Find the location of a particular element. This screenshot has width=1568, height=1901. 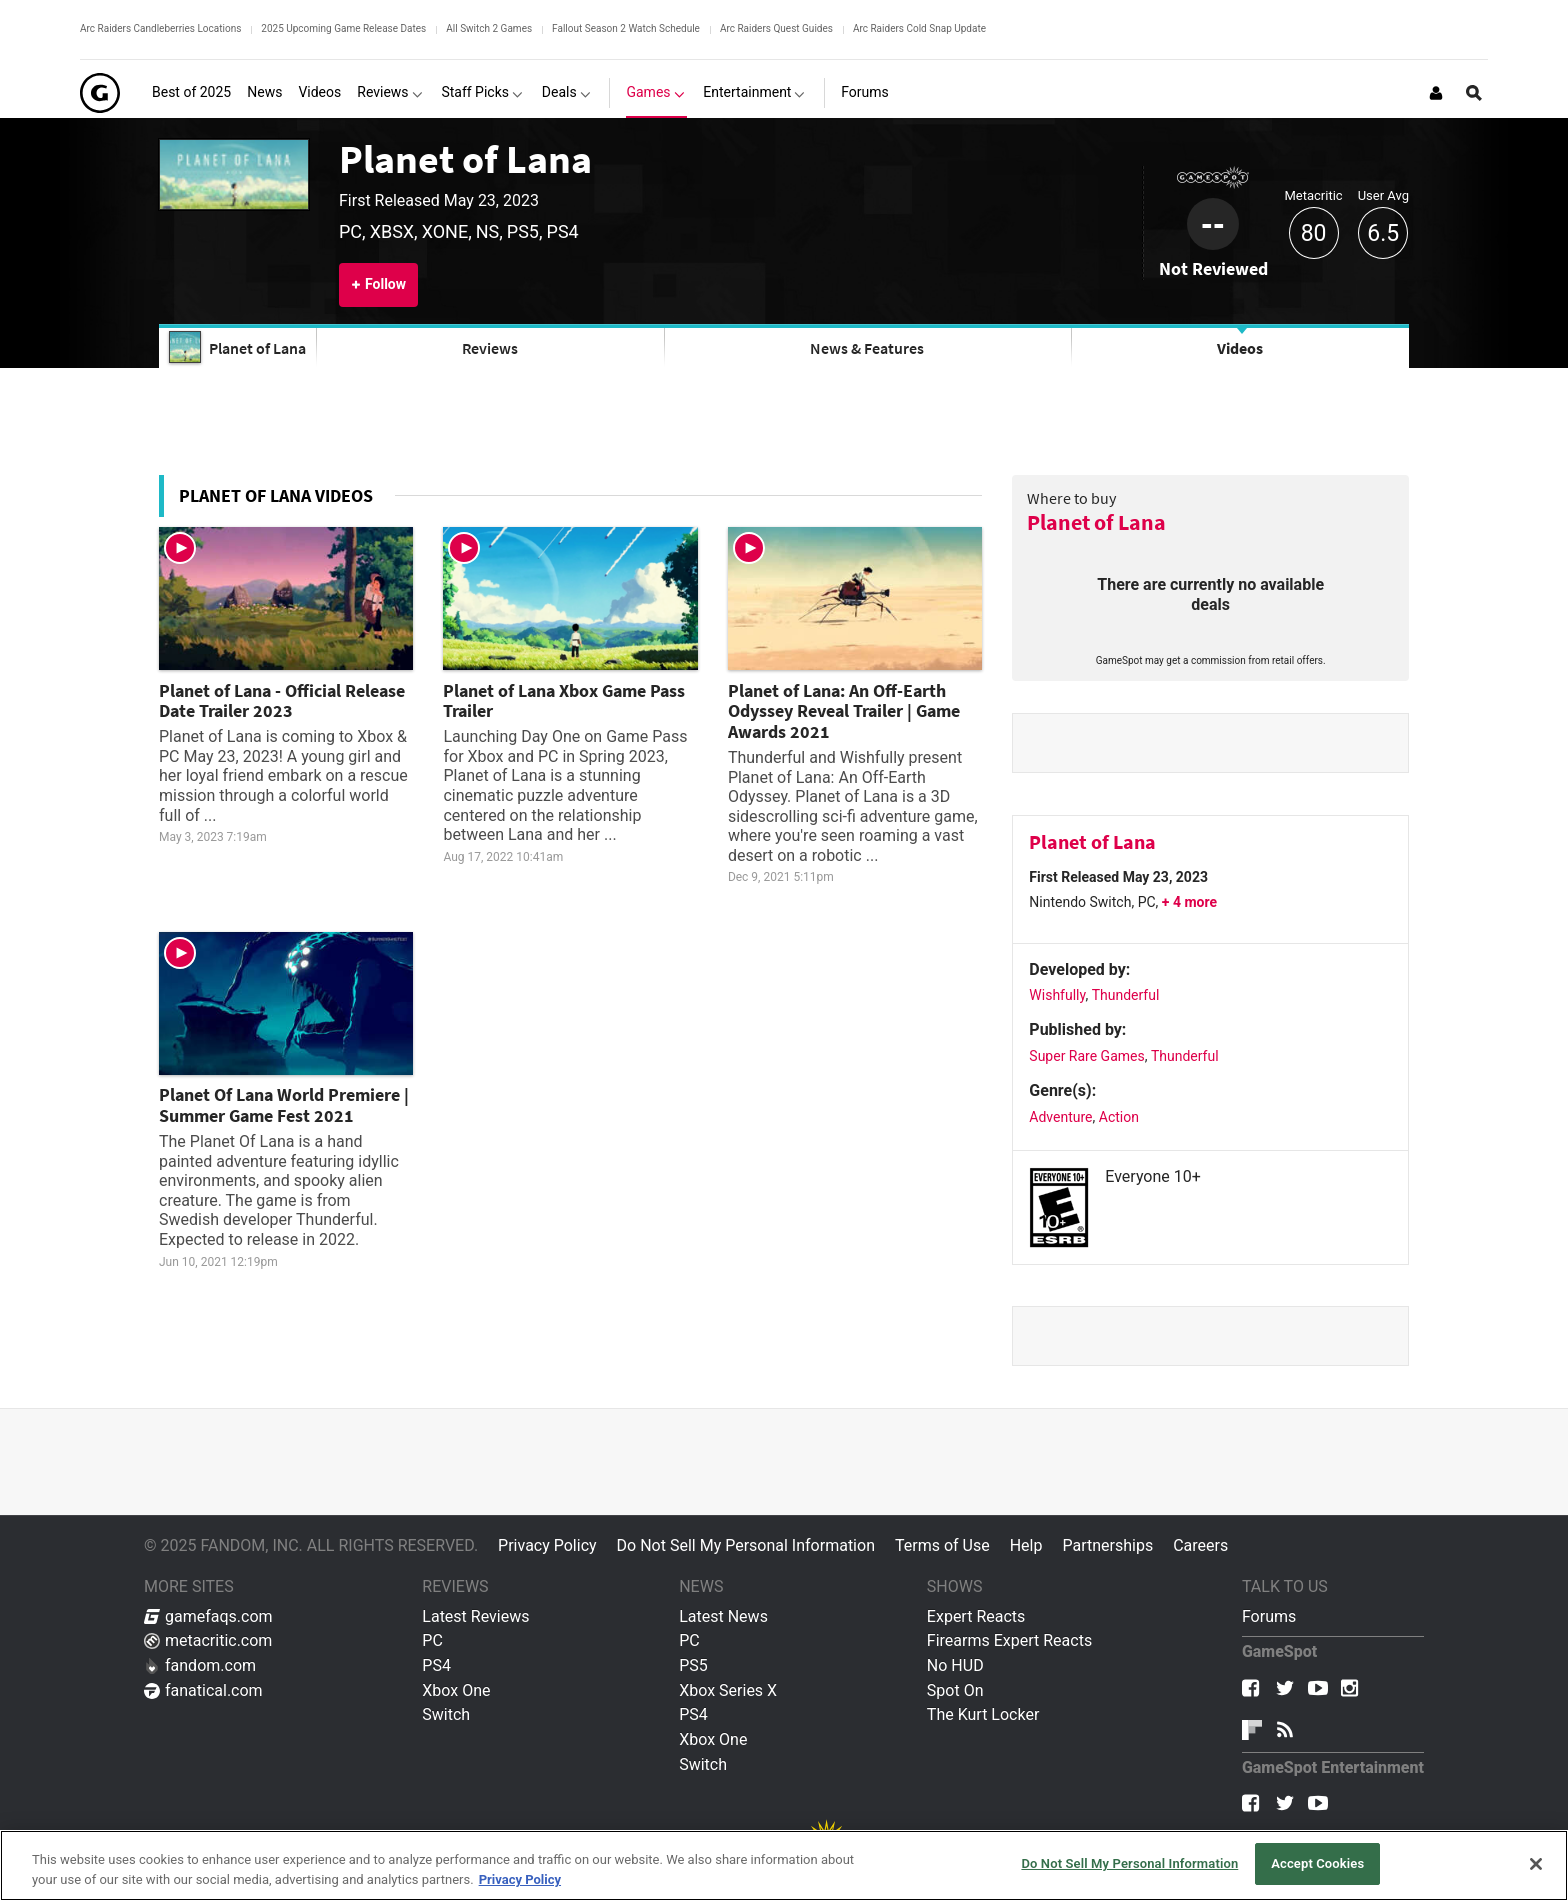

6.5 is located at coordinates (1383, 233).